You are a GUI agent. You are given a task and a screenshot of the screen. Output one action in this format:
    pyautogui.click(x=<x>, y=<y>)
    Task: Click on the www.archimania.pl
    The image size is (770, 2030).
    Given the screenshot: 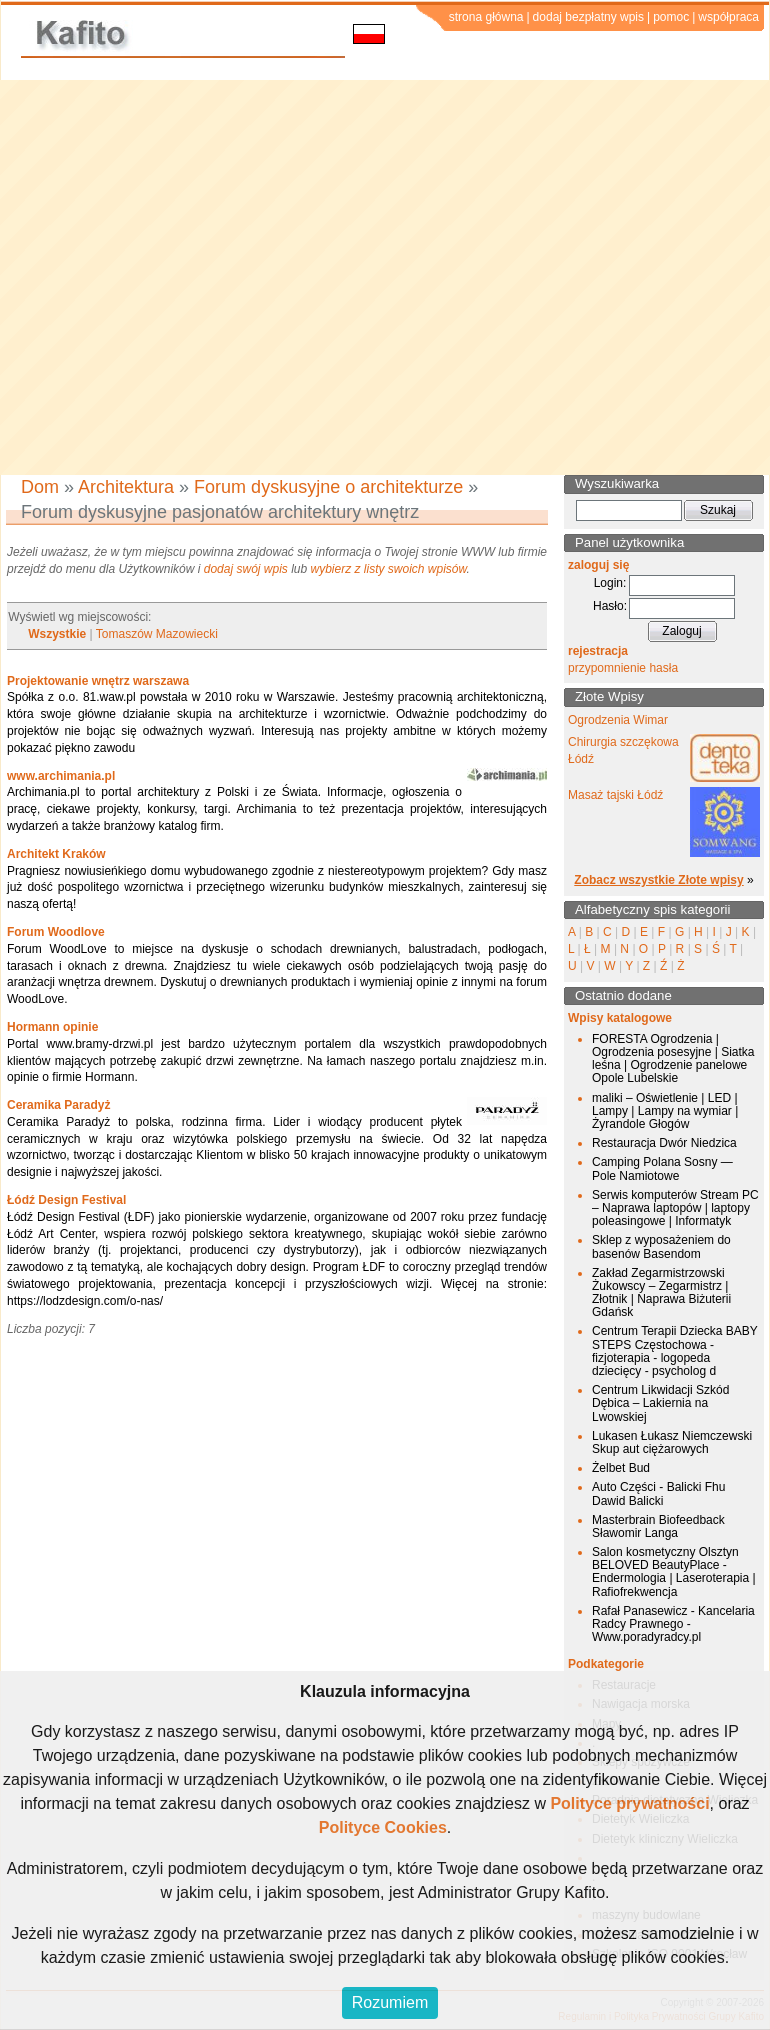 What is the action you would take?
    pyautogui.click(x=61, y=776)
    